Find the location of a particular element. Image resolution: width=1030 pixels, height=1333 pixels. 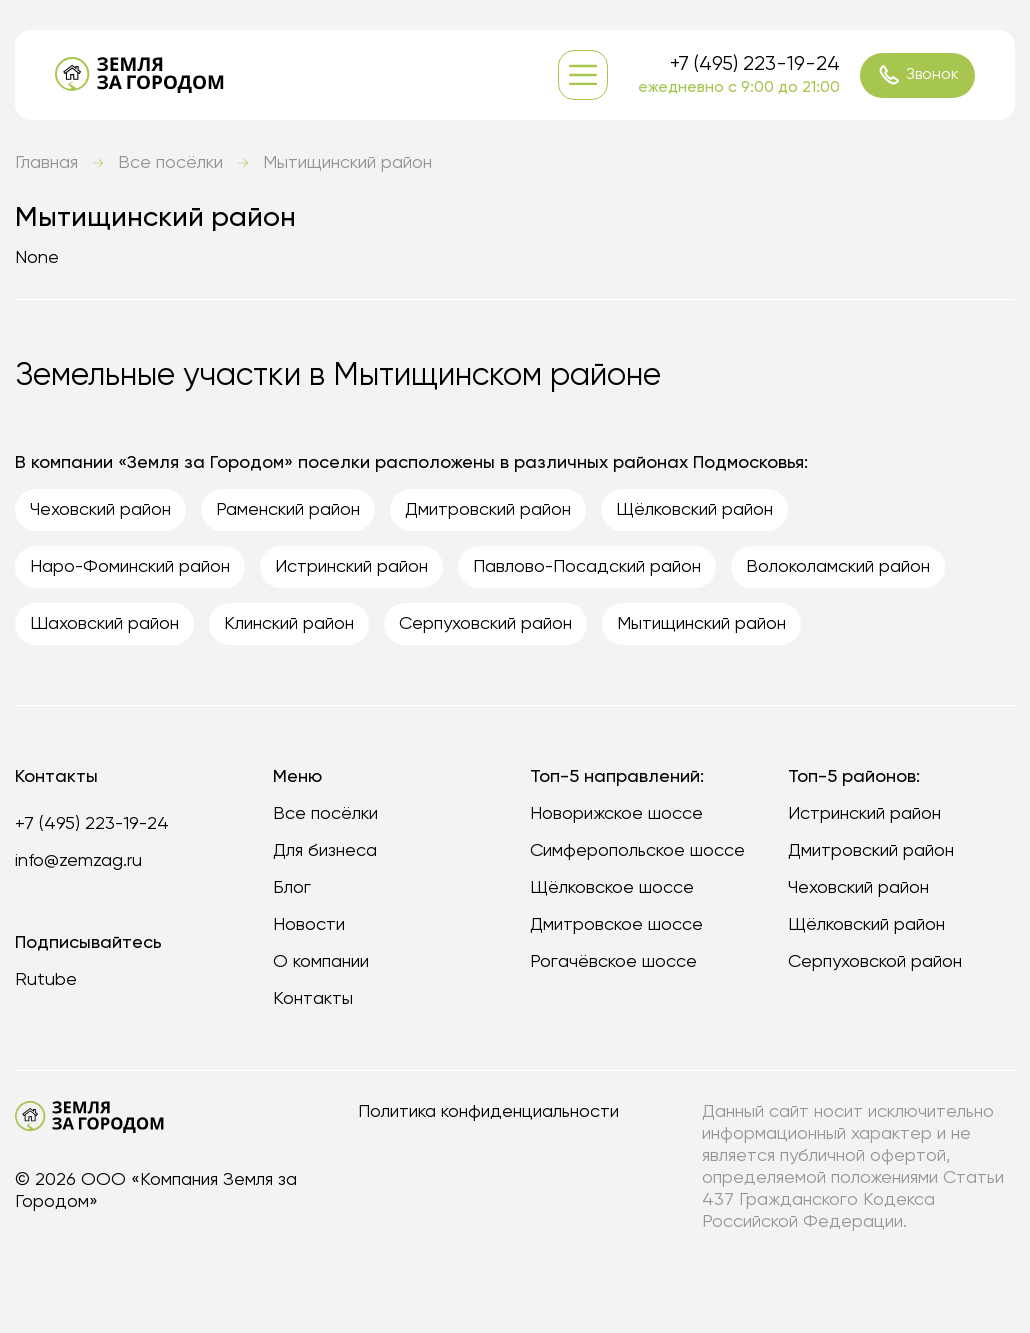

Дмитровский район is located at coordinates (871, 851).